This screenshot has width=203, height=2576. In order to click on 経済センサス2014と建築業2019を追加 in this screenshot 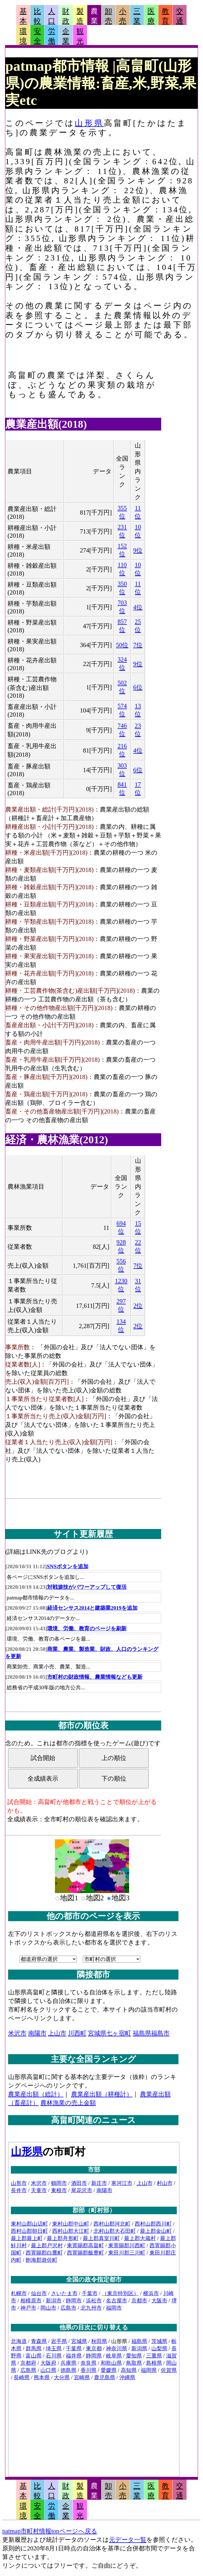, I will do `click(92, 1608)`.